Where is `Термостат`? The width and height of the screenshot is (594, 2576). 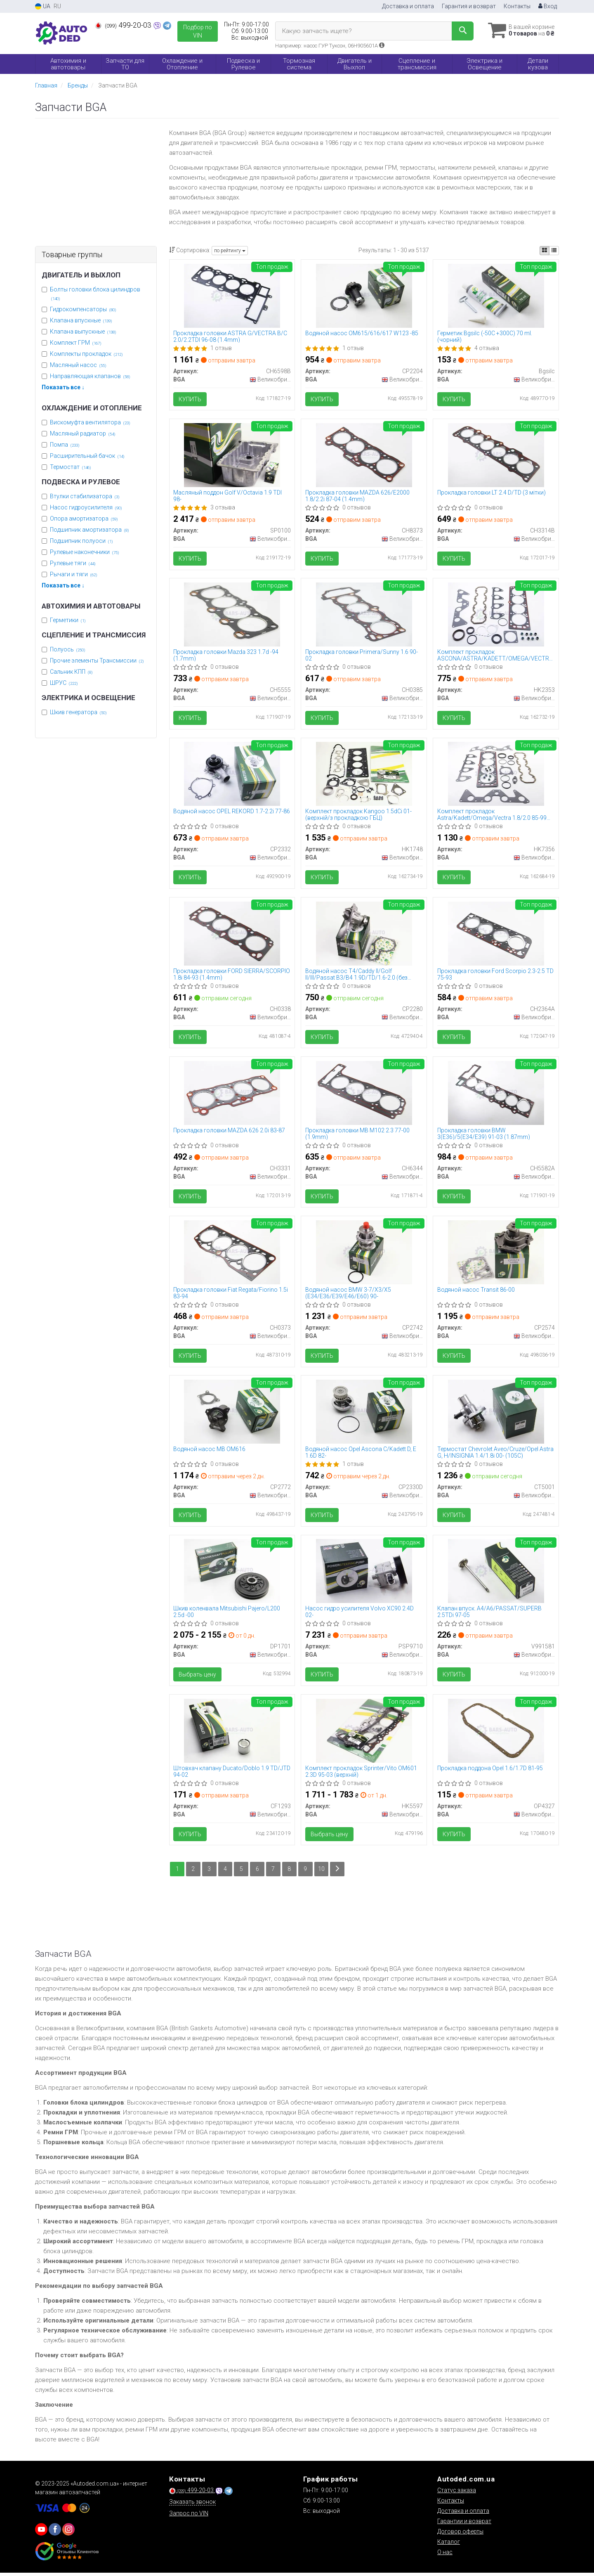
Термостат is located at coordinates (70, 467).